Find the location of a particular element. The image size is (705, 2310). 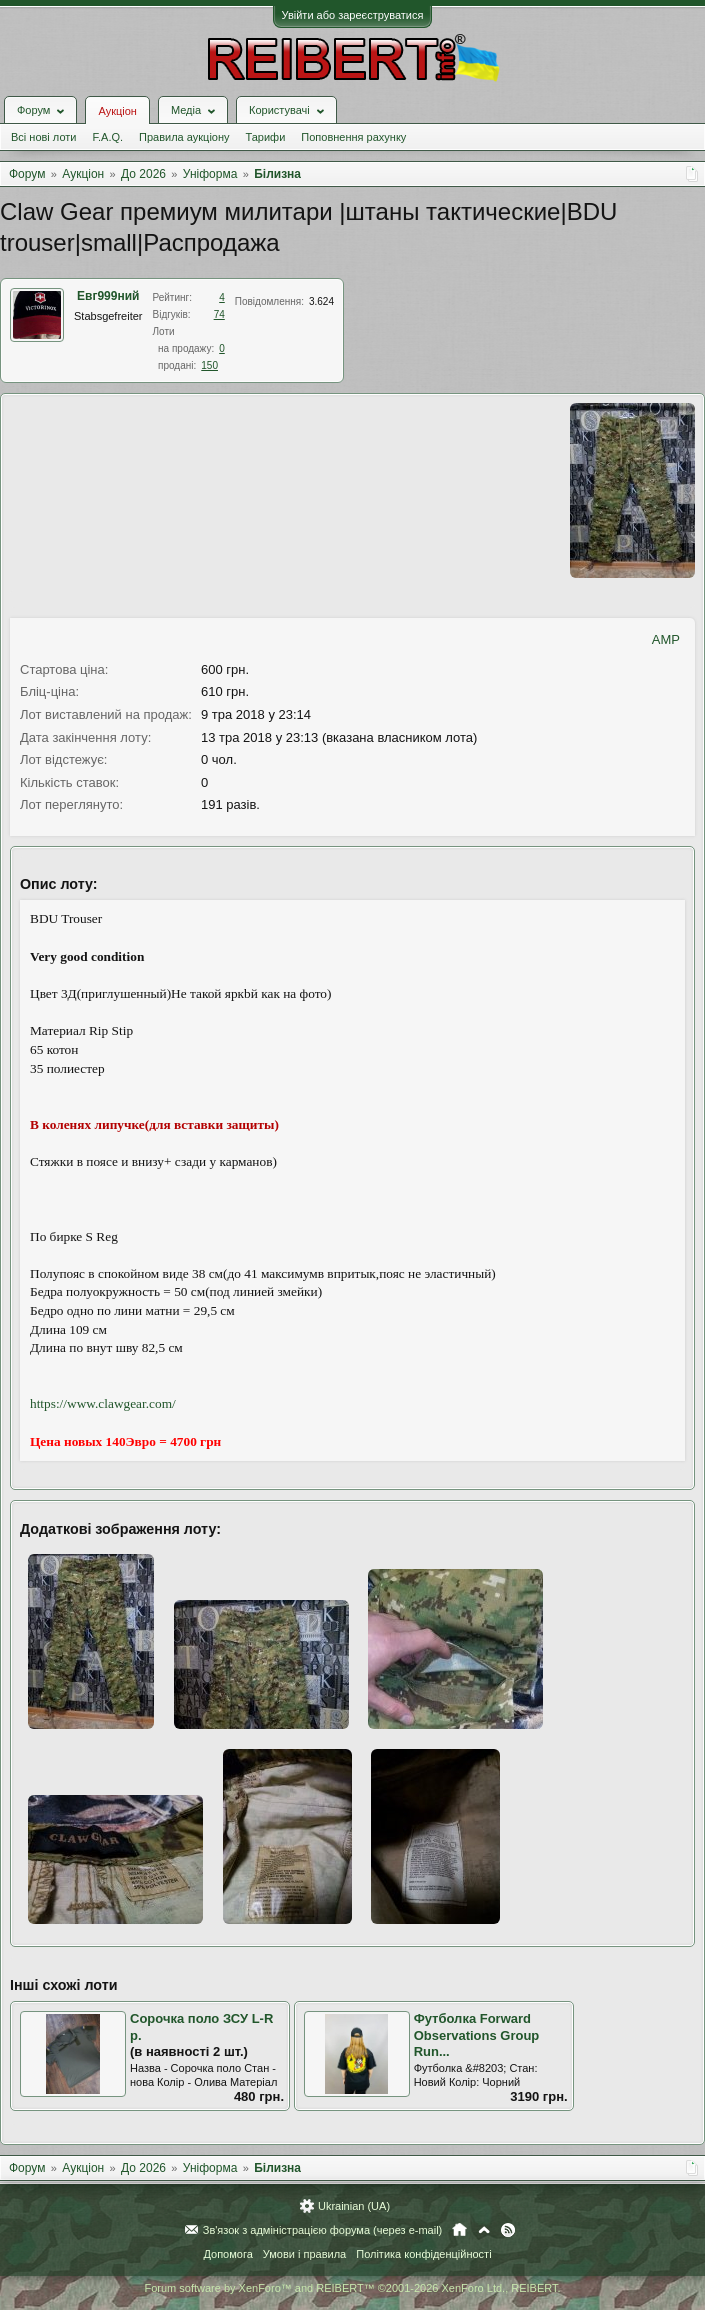

Допомога is located at coordinates (227, 2254).